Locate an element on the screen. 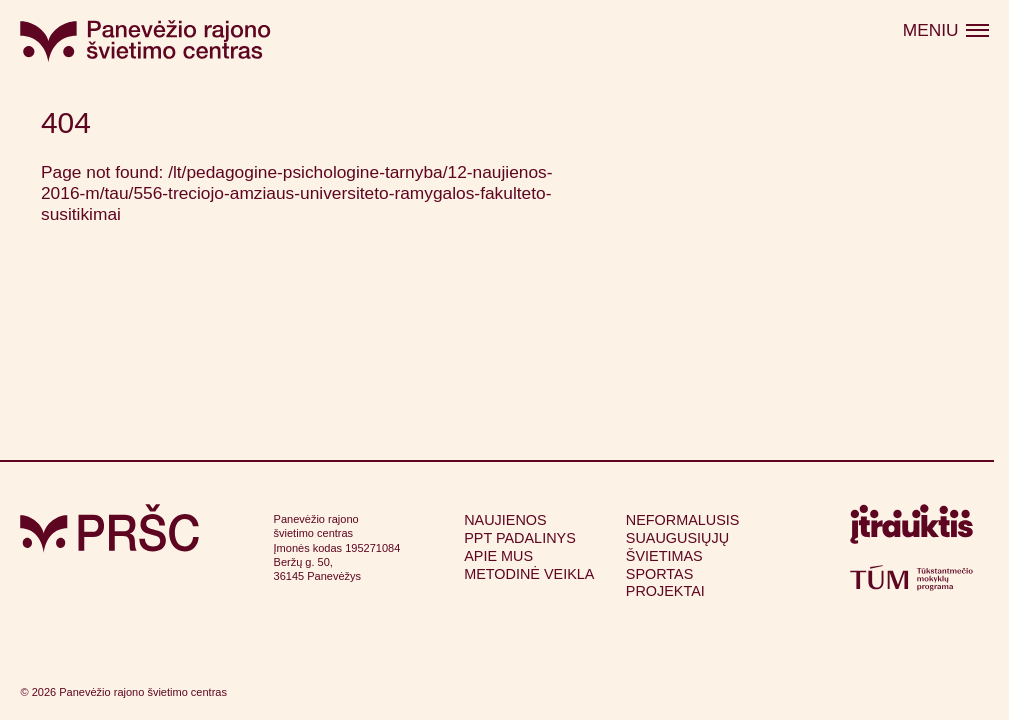 Image resolution: width=1009 pixels, height=720 pixels. Apie mus is located at coordinates (498, 556).